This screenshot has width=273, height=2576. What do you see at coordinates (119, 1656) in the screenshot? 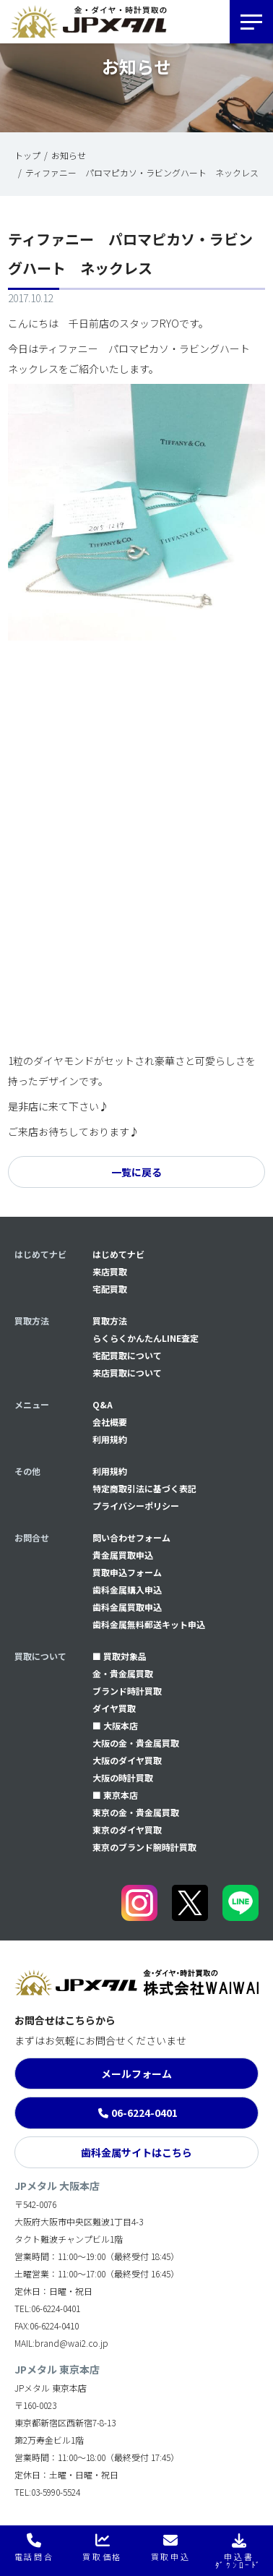
I see `■ 買取対象品` at bounding box center [119, 1656].